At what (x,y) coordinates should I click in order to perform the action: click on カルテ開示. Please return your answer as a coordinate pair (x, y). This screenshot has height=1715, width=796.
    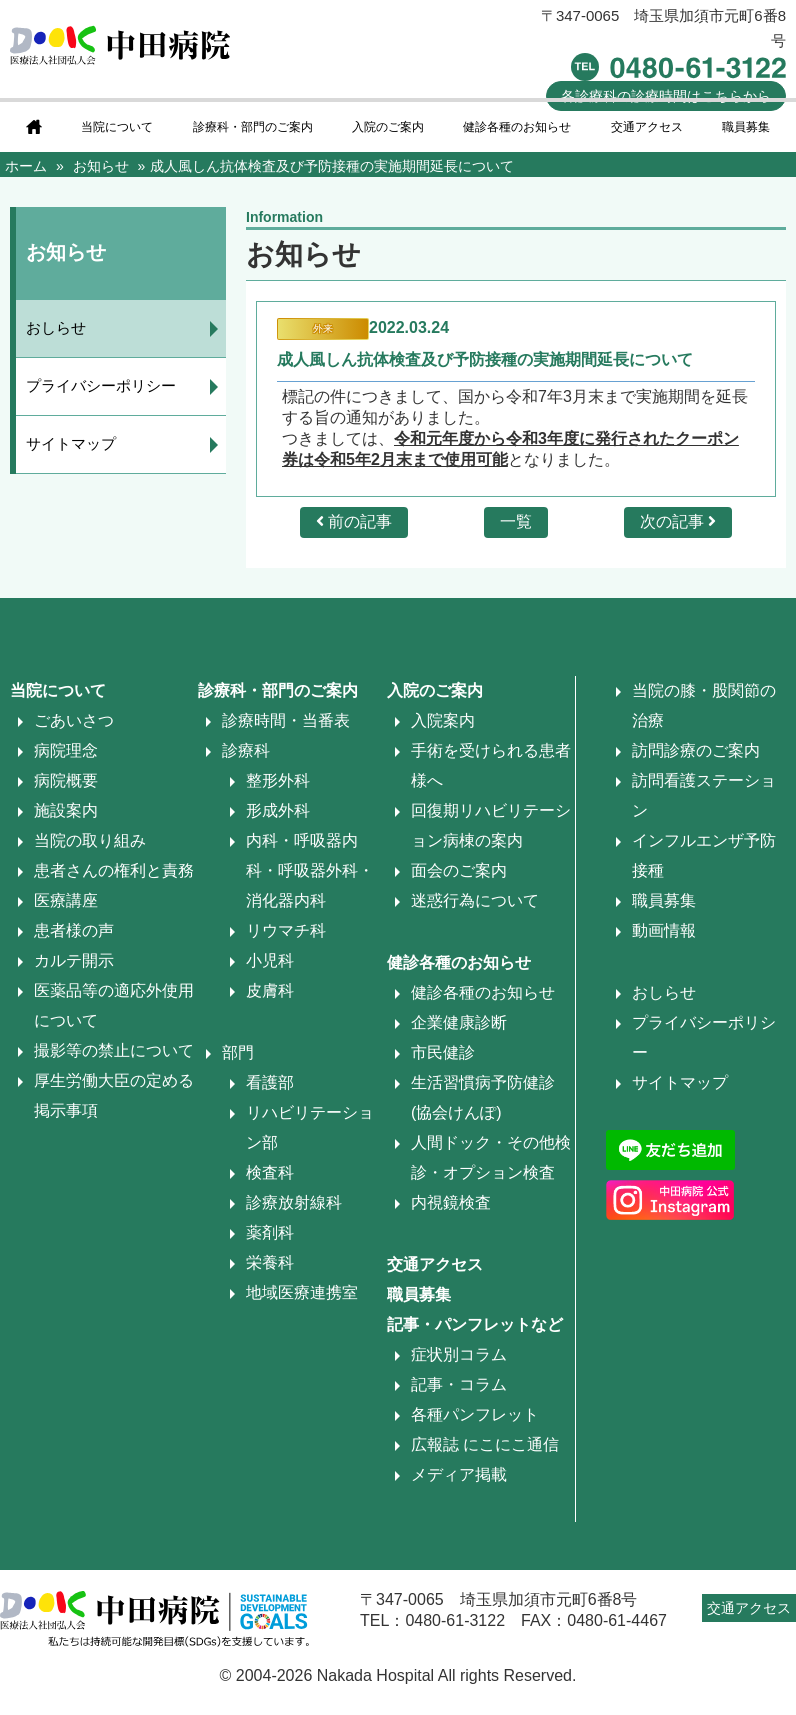
    Looking at the image, I should click on (74, 960).